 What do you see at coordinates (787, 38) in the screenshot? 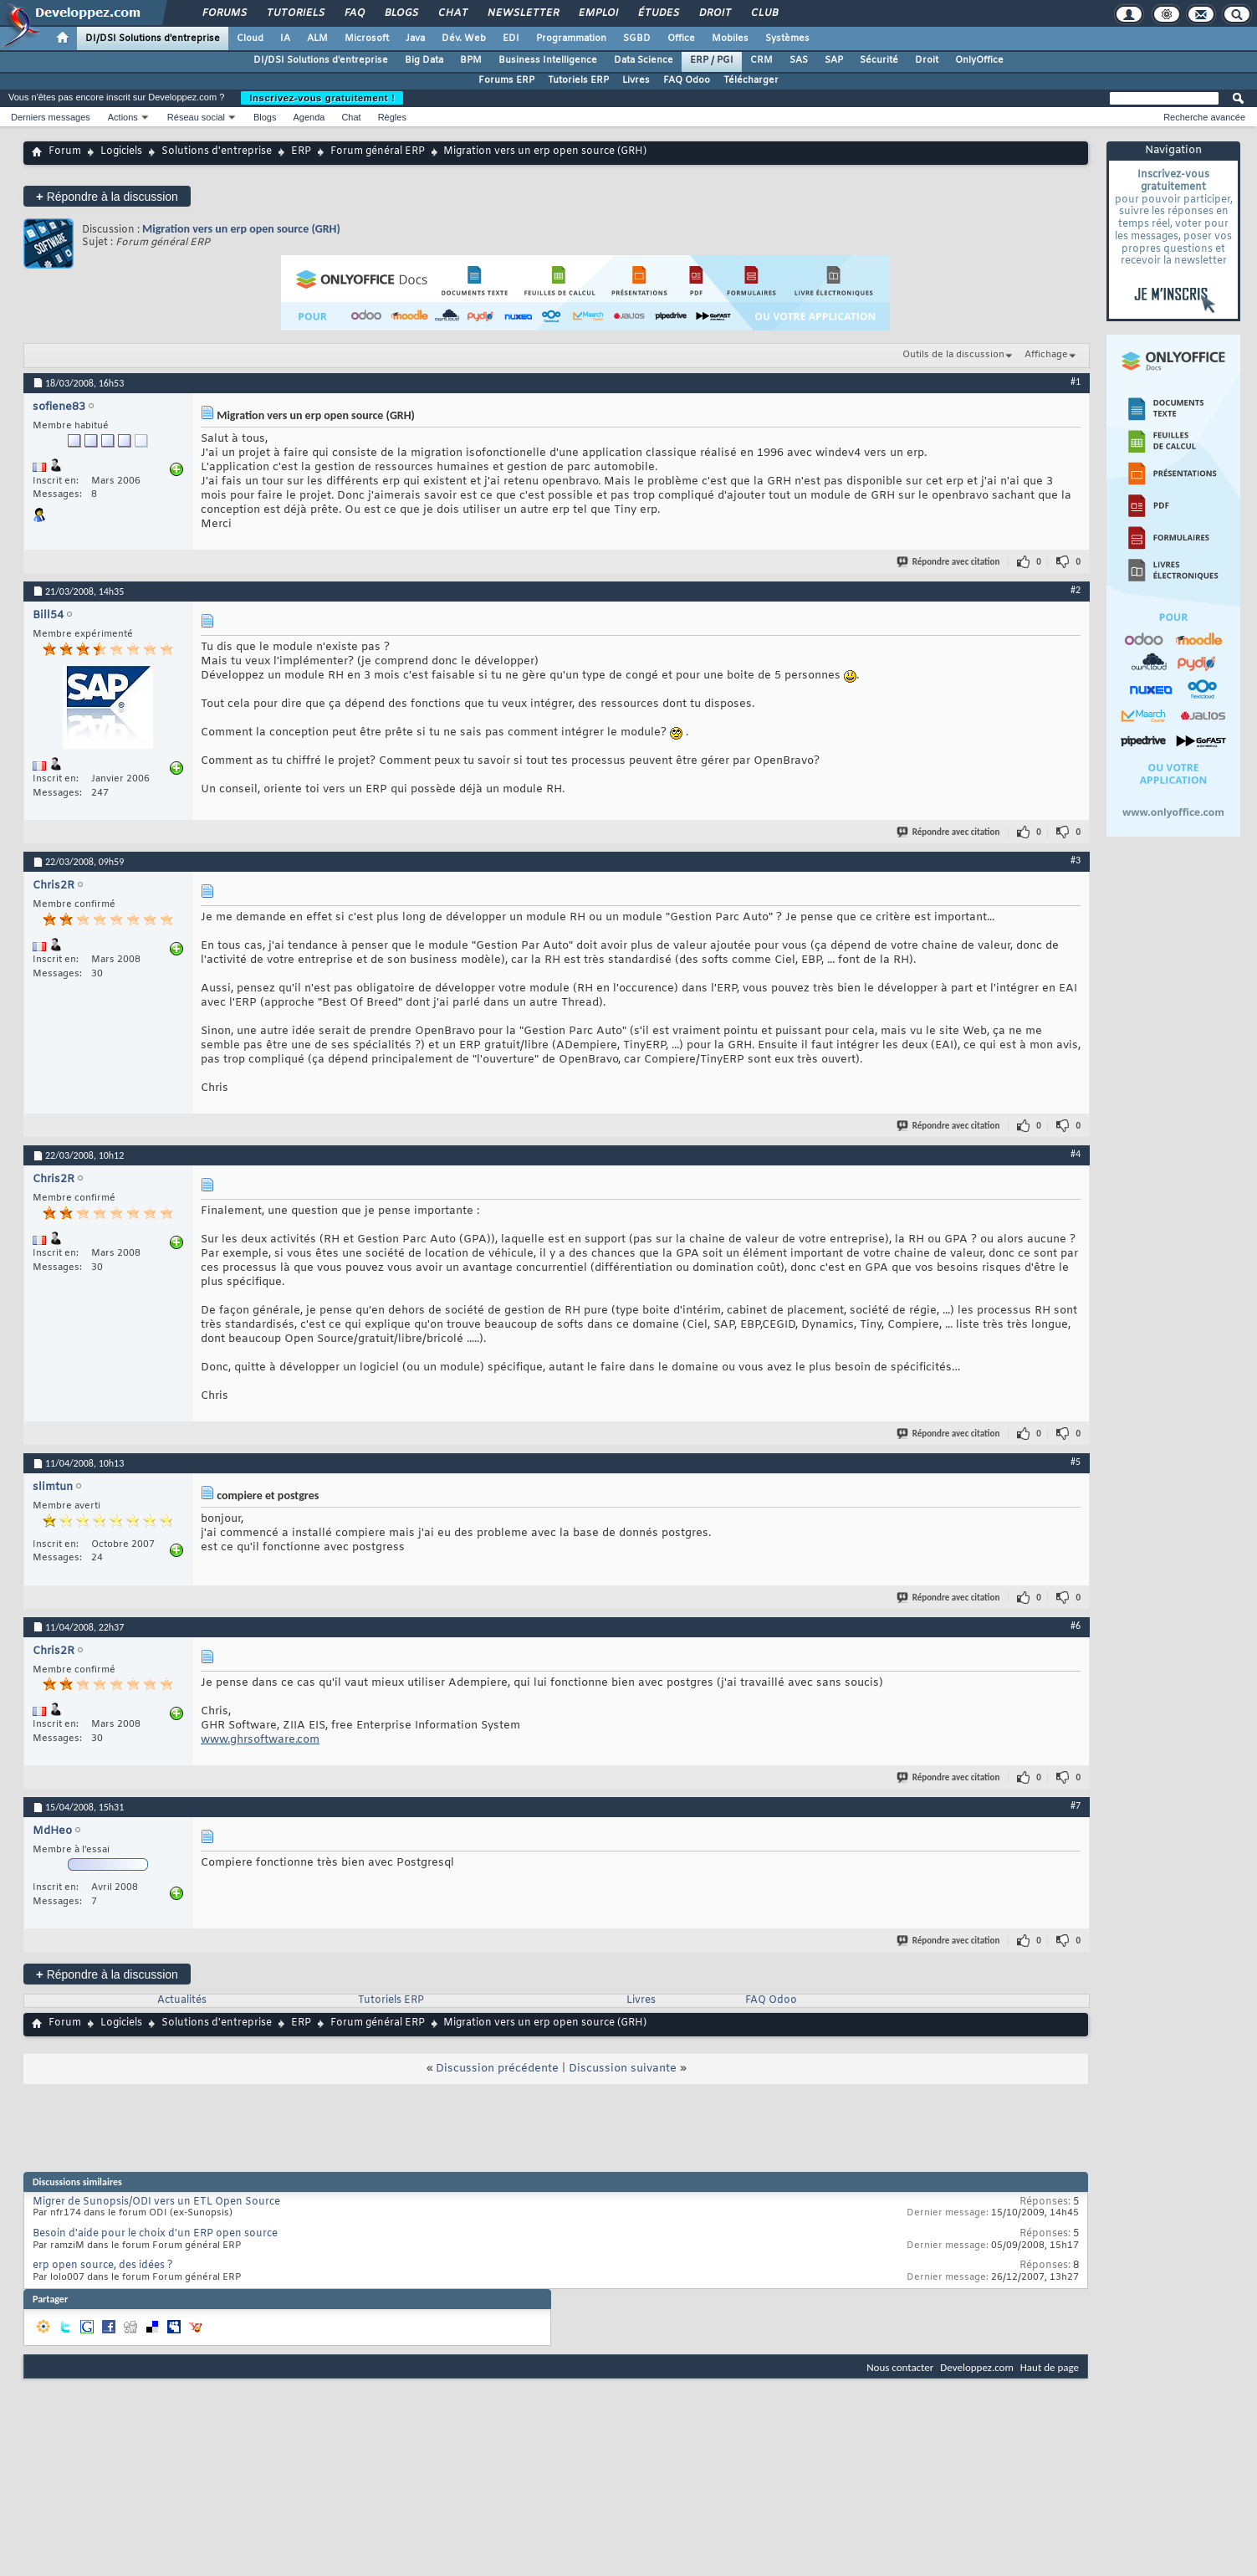
I see `Systèmes` at bounding box center [787, 38].